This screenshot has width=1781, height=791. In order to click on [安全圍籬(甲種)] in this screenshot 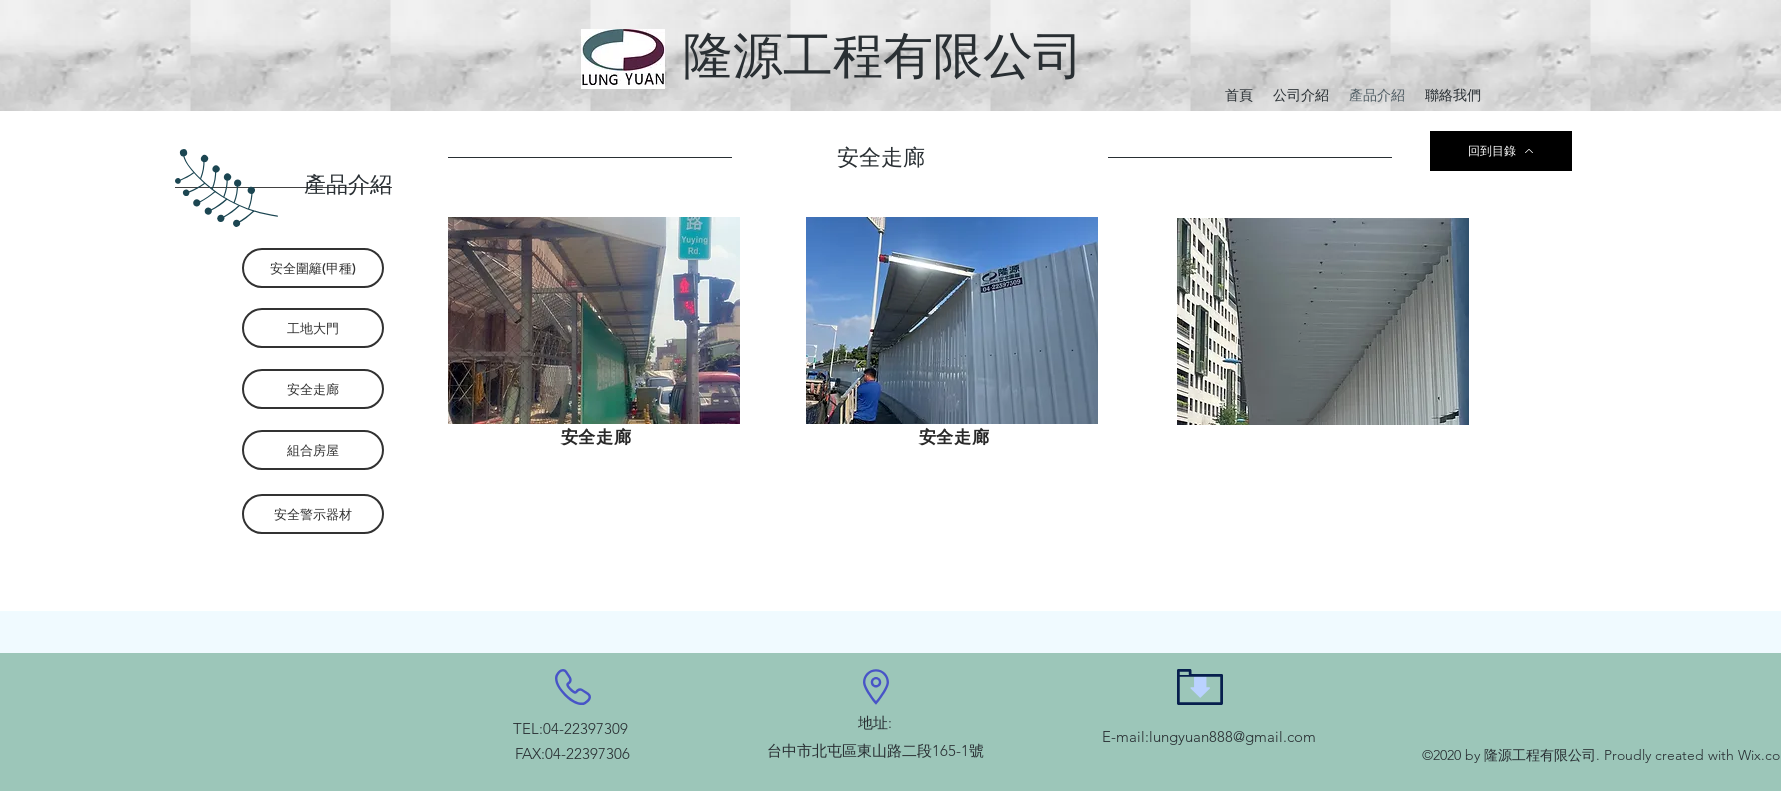, I will do `click(313, 268)`.